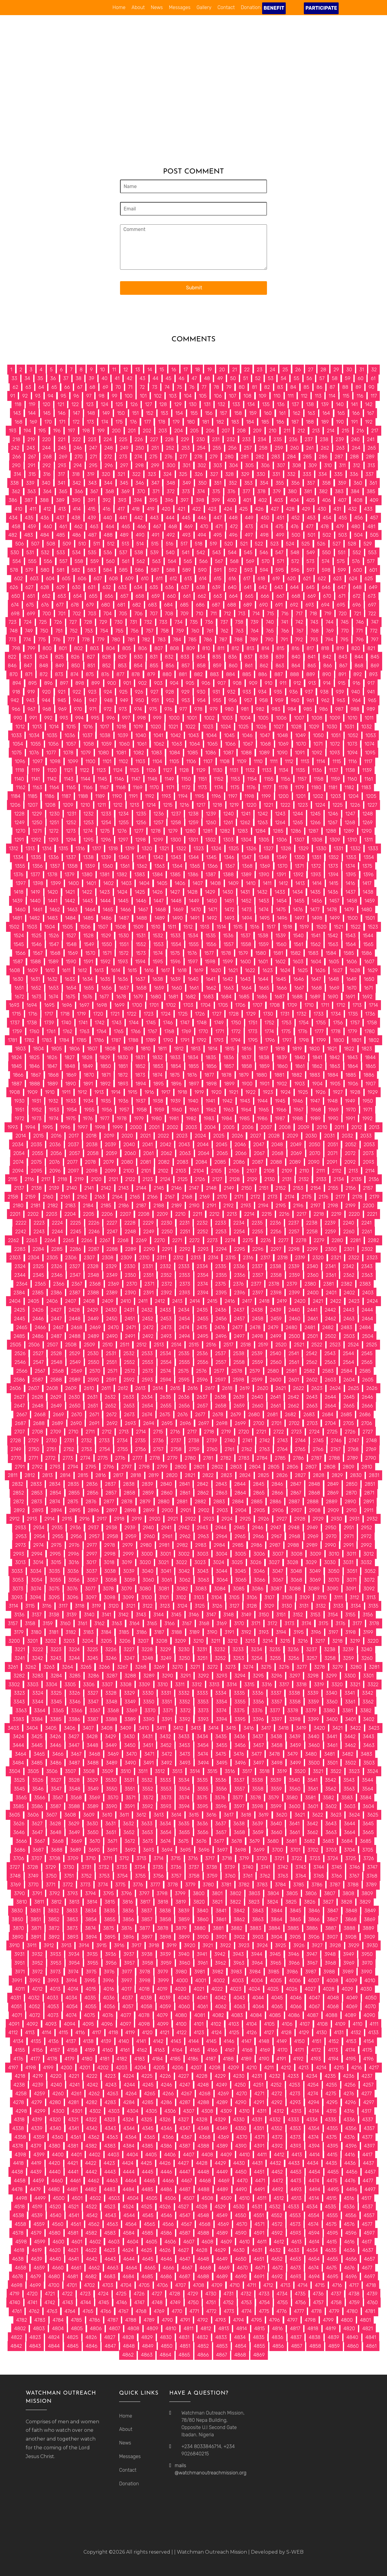 This screenshot has height=2576, width=387. What do you see at coordinates (204, 1850) in the screenshot?
I see `3696` at bounding box center [204, 1850].